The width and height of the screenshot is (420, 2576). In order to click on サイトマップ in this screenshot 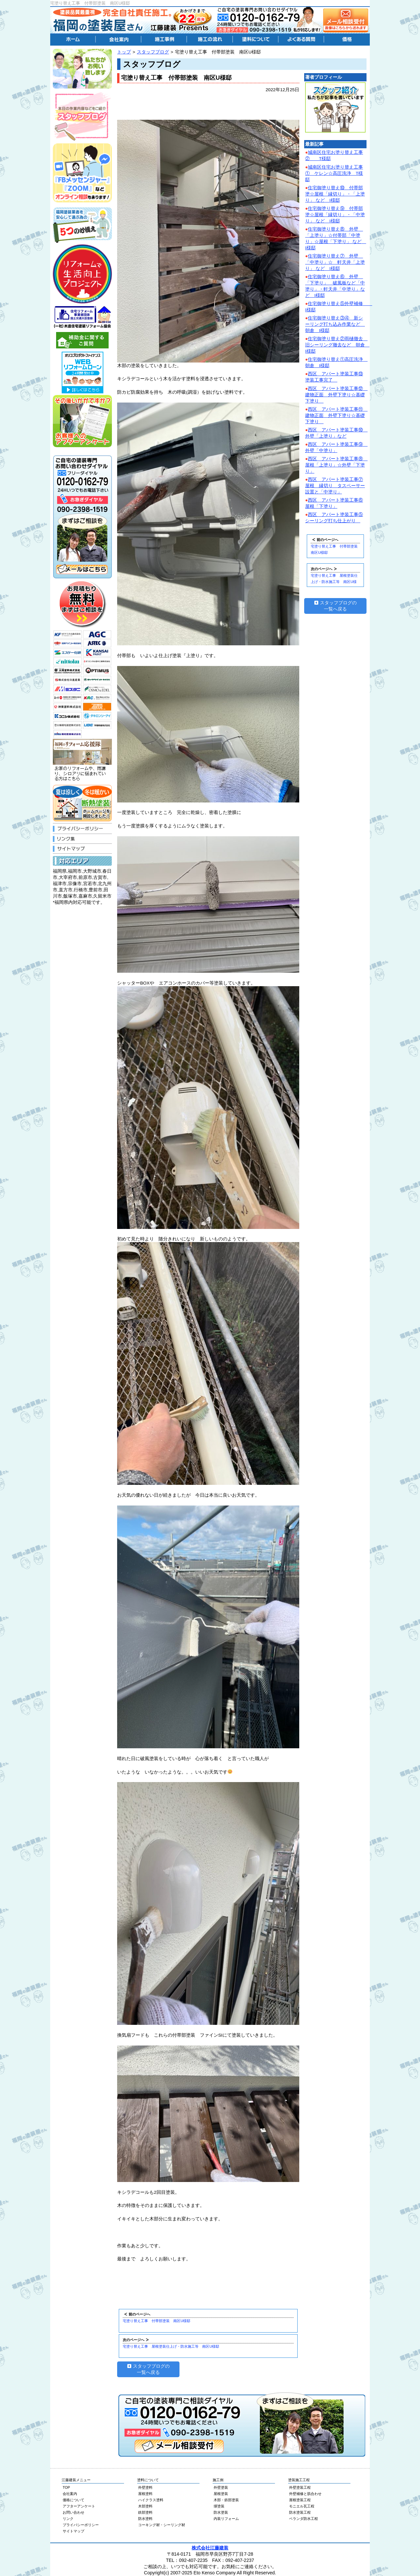, I will do `click(73, 2531)`.